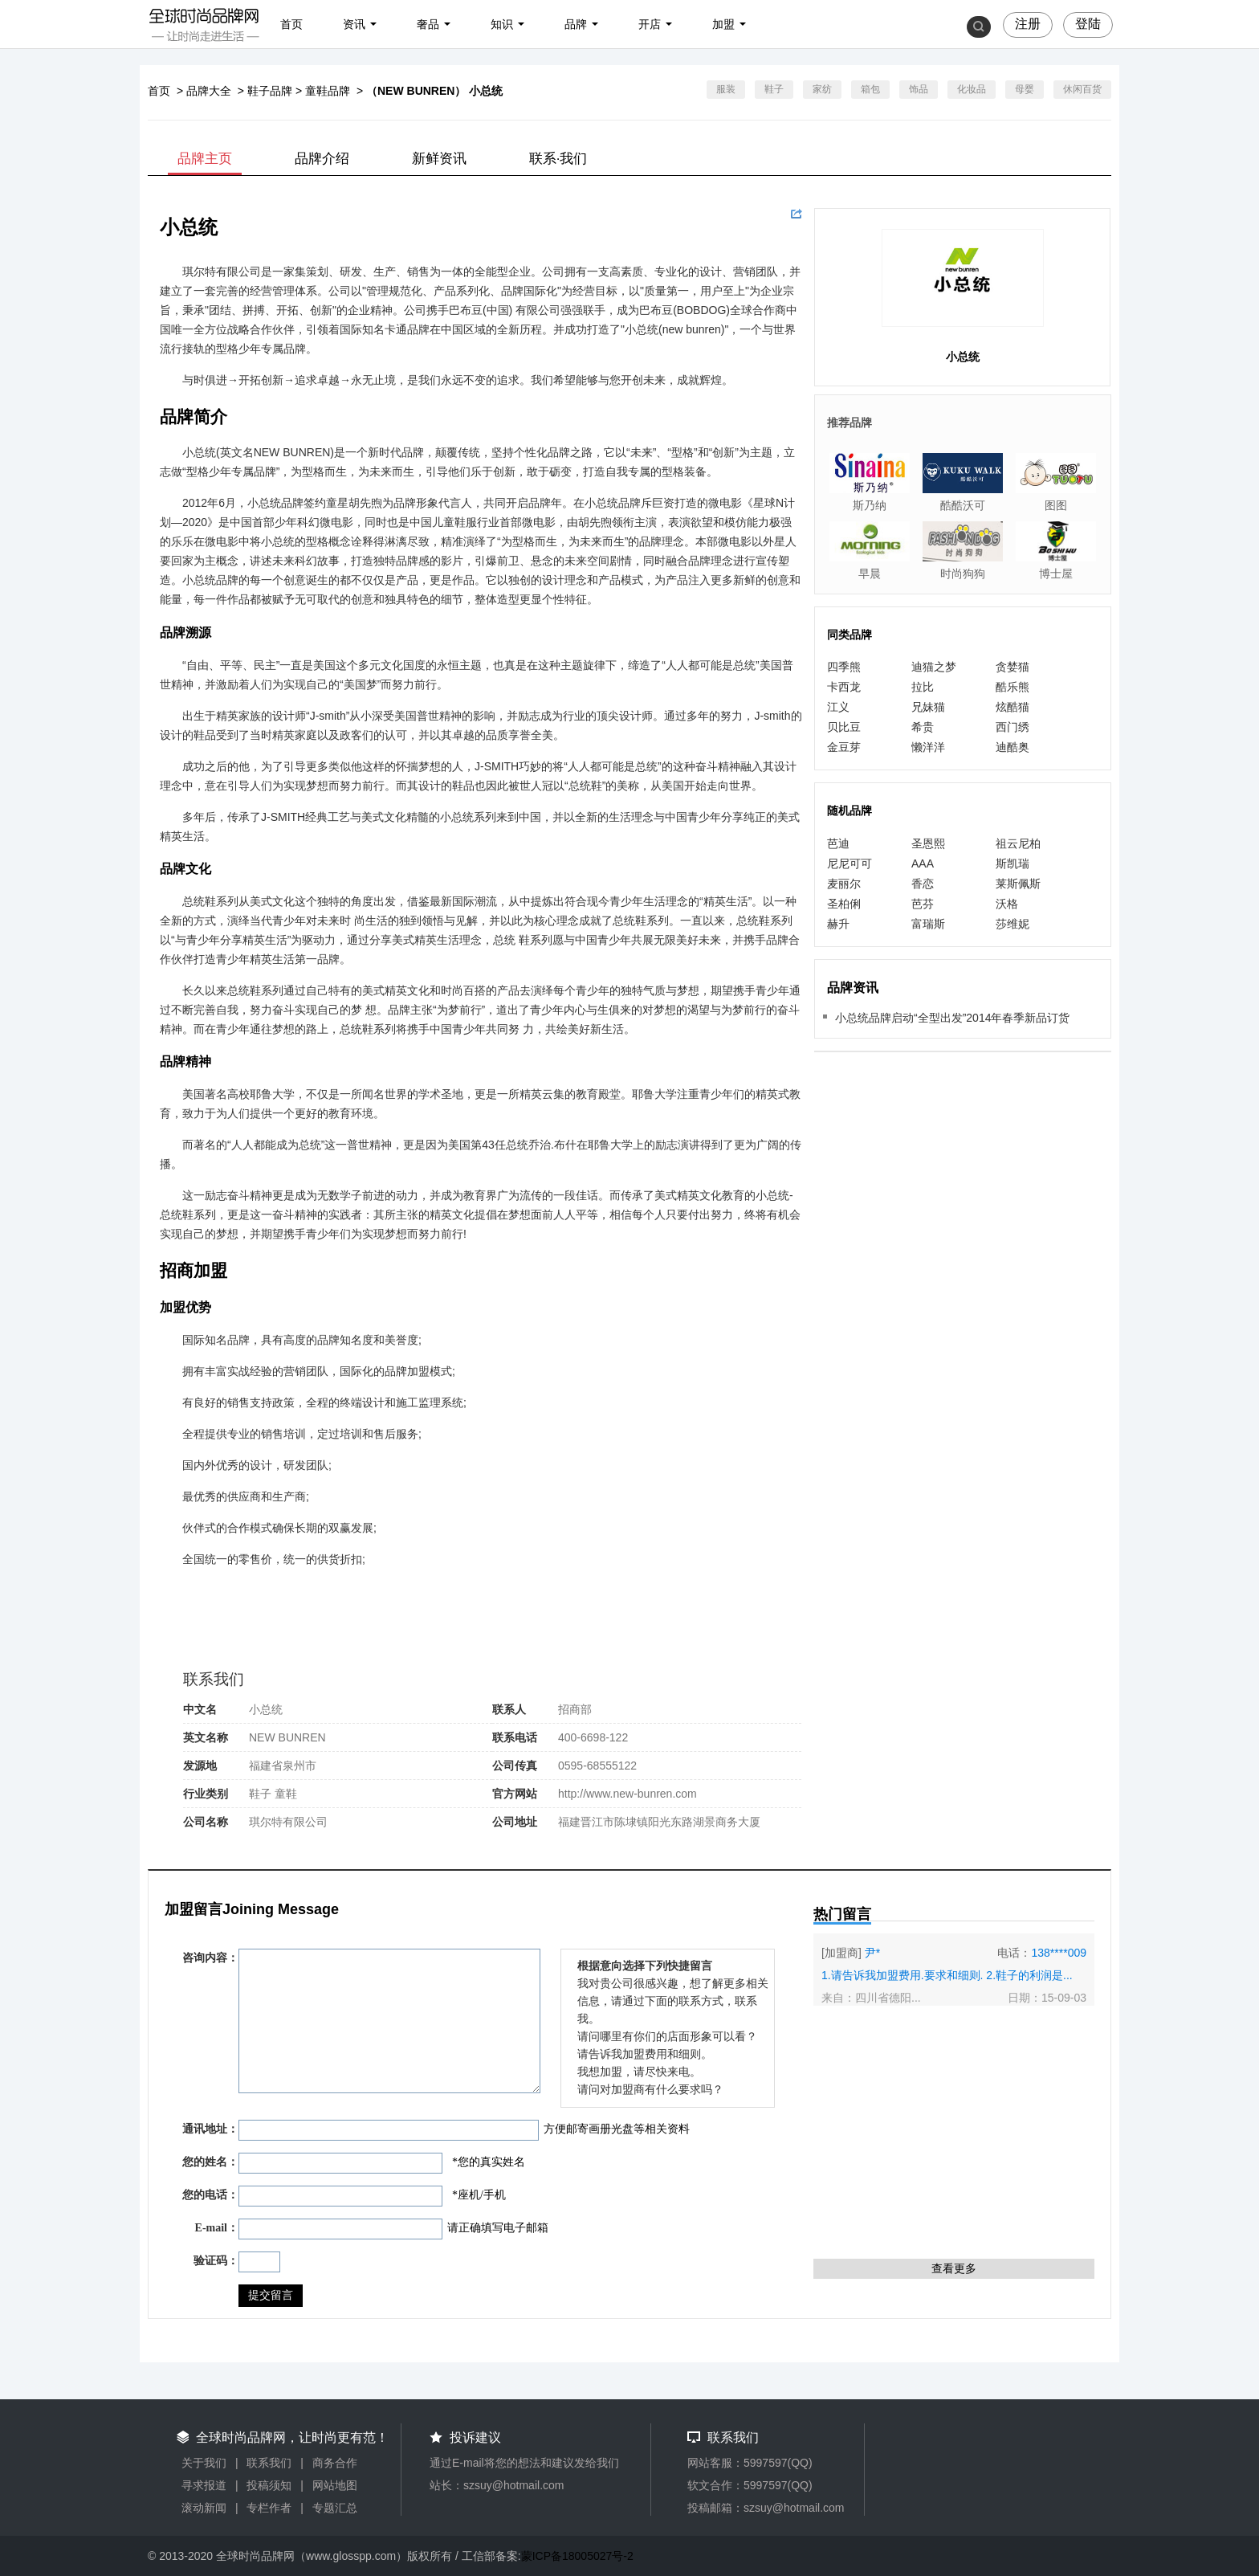 The image size is (1259, 2576). I want to click on 沃格, so click(1007, 903).